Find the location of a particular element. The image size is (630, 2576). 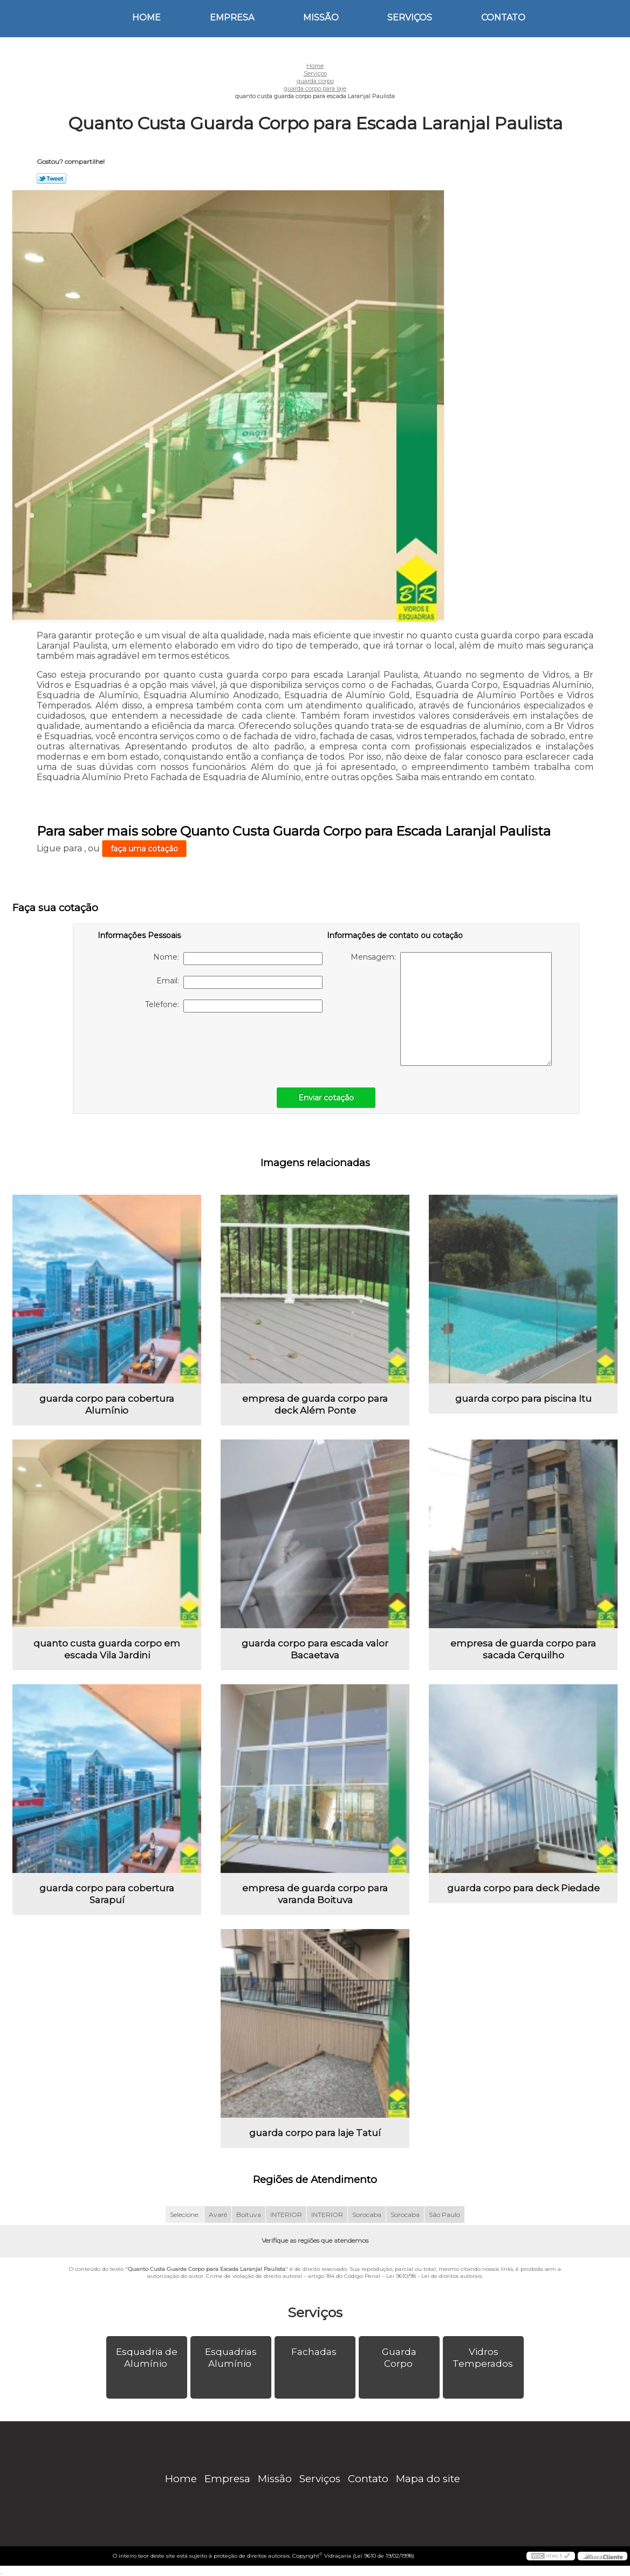

Serviços is located at coordinates (409, 17).